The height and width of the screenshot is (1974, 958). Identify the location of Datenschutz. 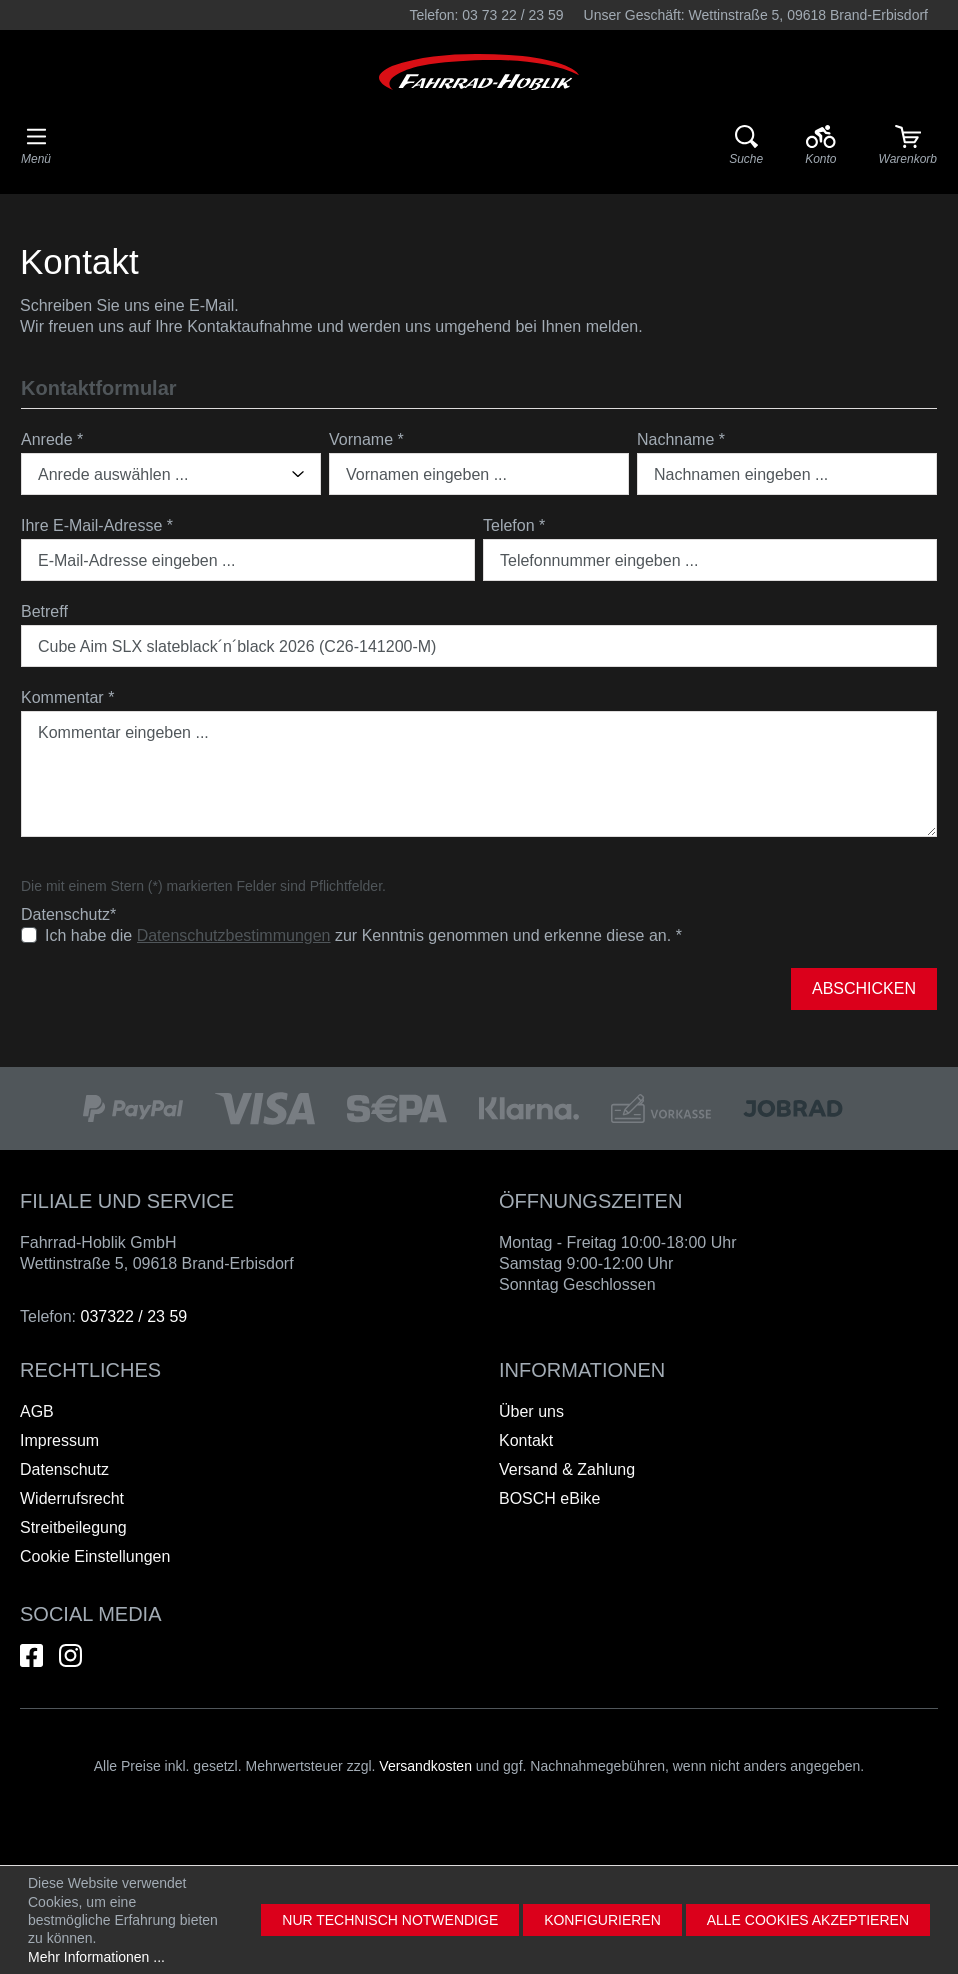
(64, 1469).